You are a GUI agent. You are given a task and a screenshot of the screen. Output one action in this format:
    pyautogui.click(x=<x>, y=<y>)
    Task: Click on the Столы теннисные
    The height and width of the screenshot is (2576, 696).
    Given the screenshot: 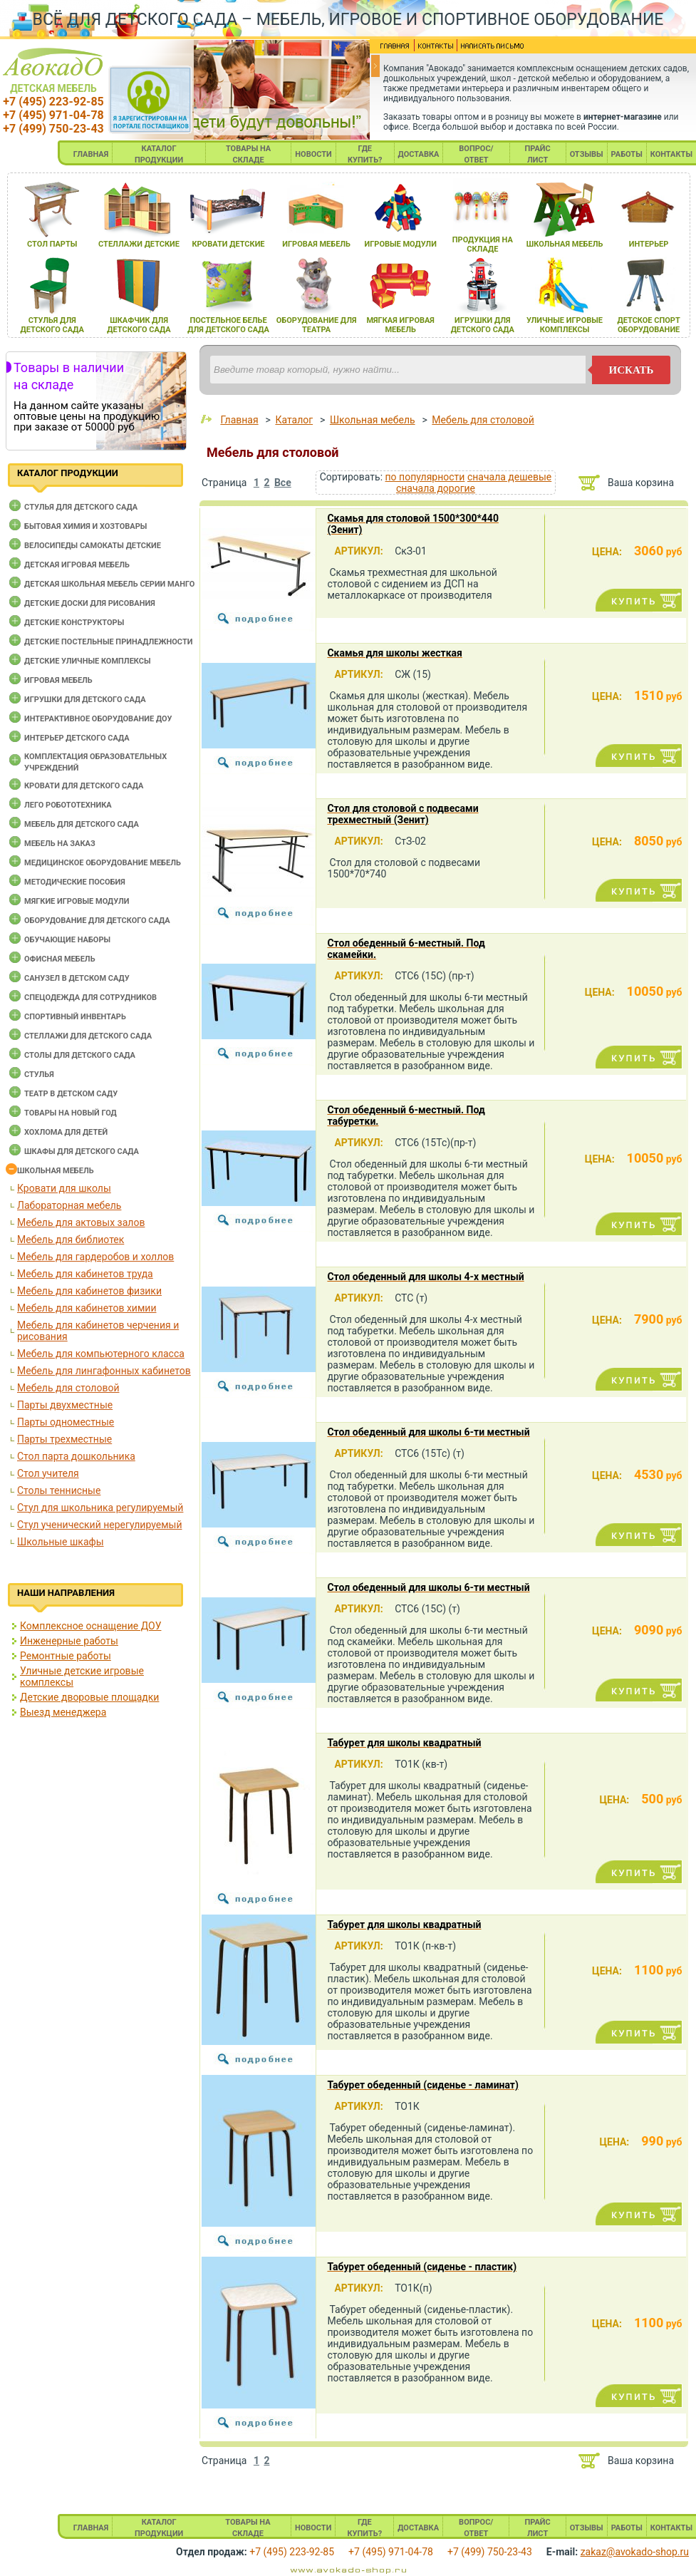 What is the action you would take?
    pyautogui.click(x=58, y=1490)
    